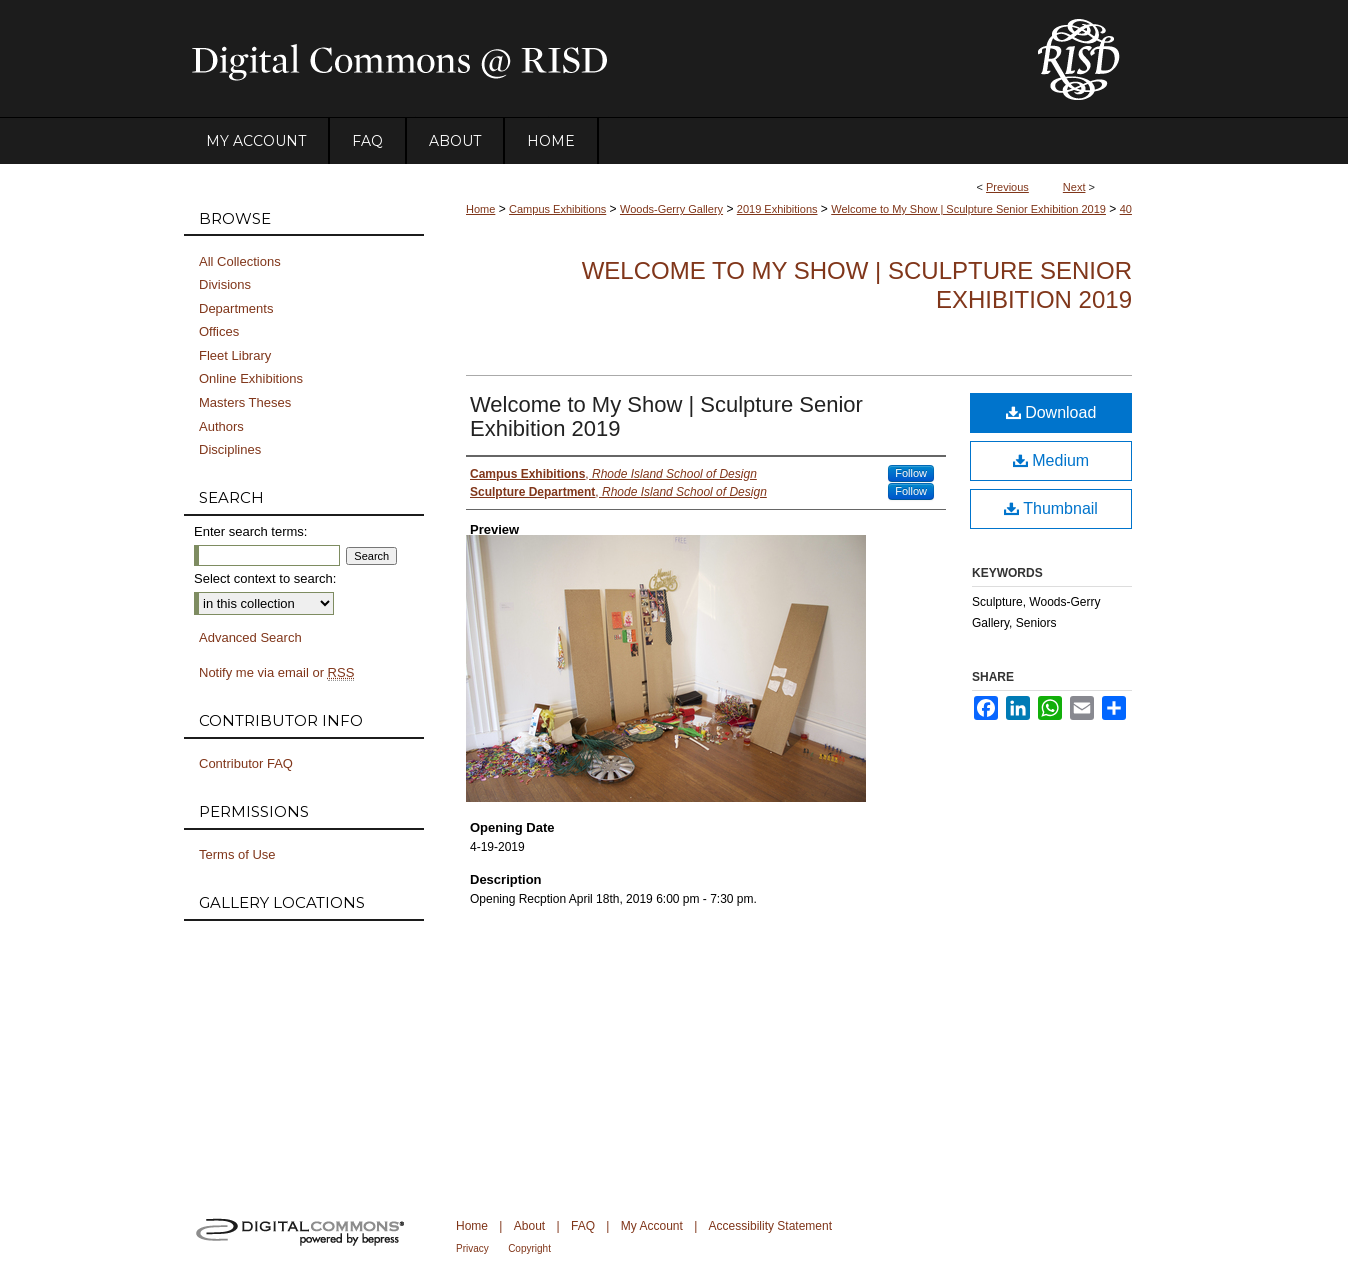  I want to click on Select context to search:, so click(265, 578).